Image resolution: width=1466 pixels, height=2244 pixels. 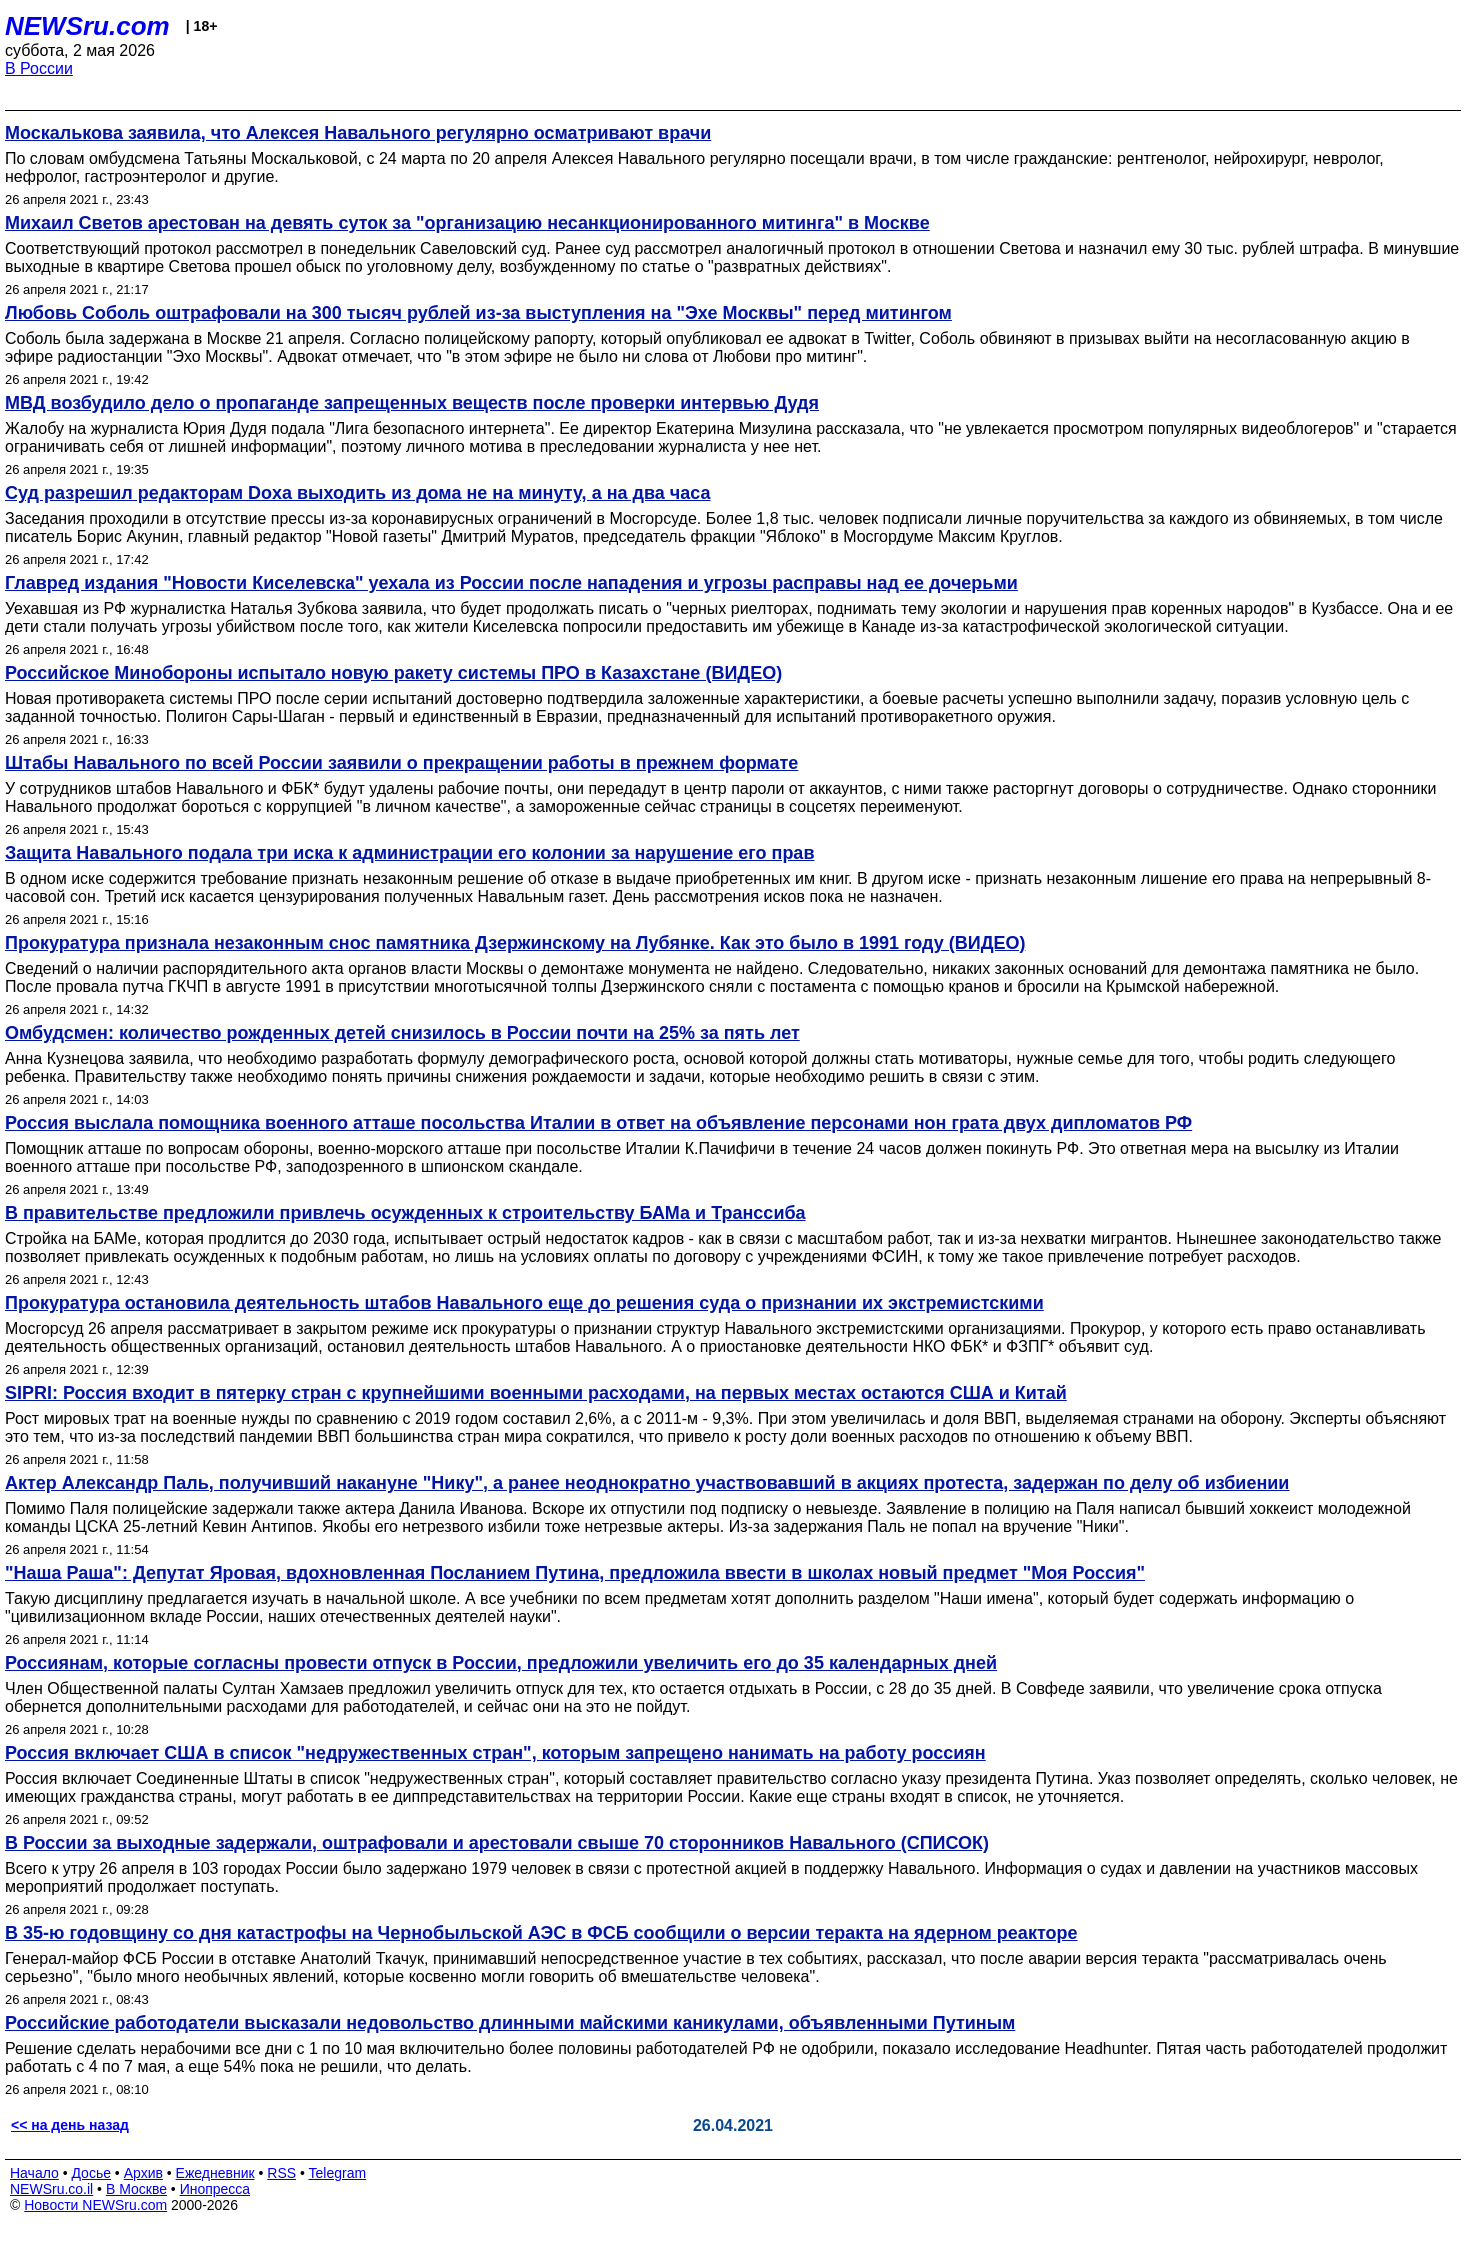 I want to click on Михаил Светов арестован на девять суток за "организацию несанкционированного митинга" в Москве, so click(x=467, y=223).